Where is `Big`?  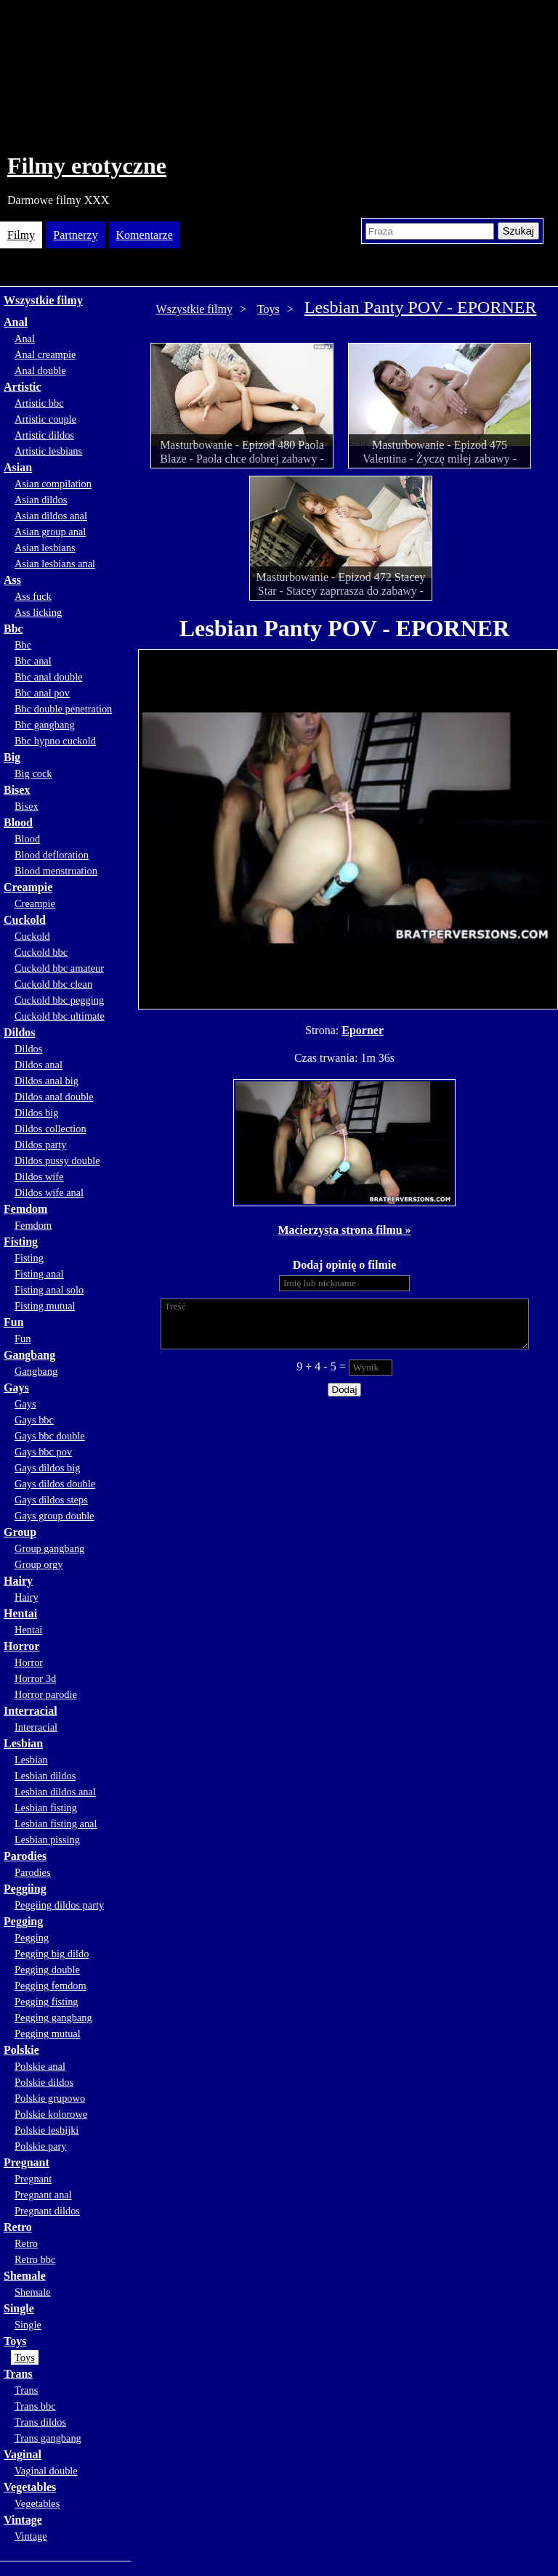 Big is located at coordinates (12, 757).